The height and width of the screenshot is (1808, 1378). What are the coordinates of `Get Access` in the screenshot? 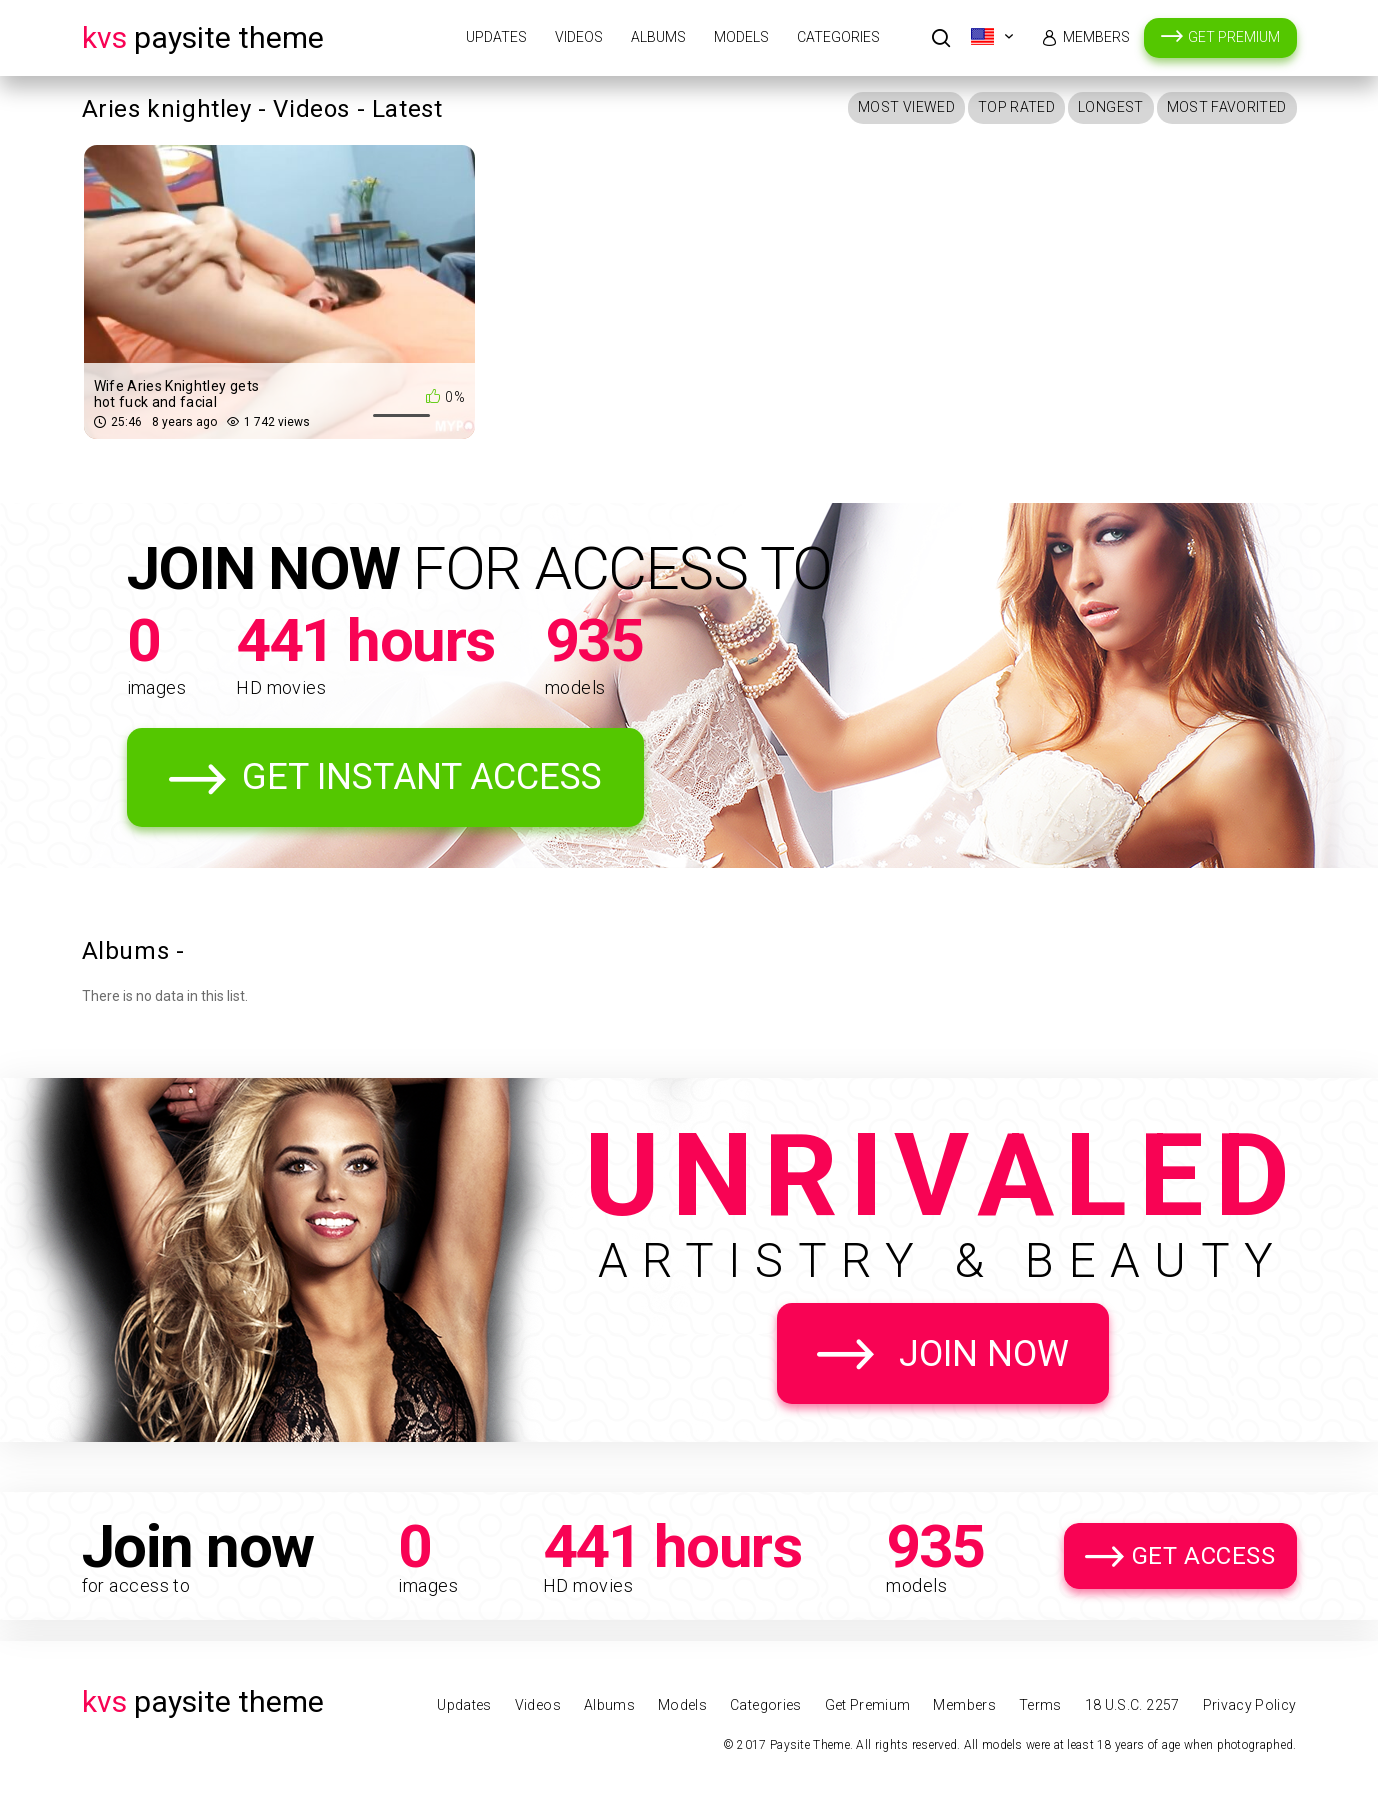 It's located at (1204, 1556).